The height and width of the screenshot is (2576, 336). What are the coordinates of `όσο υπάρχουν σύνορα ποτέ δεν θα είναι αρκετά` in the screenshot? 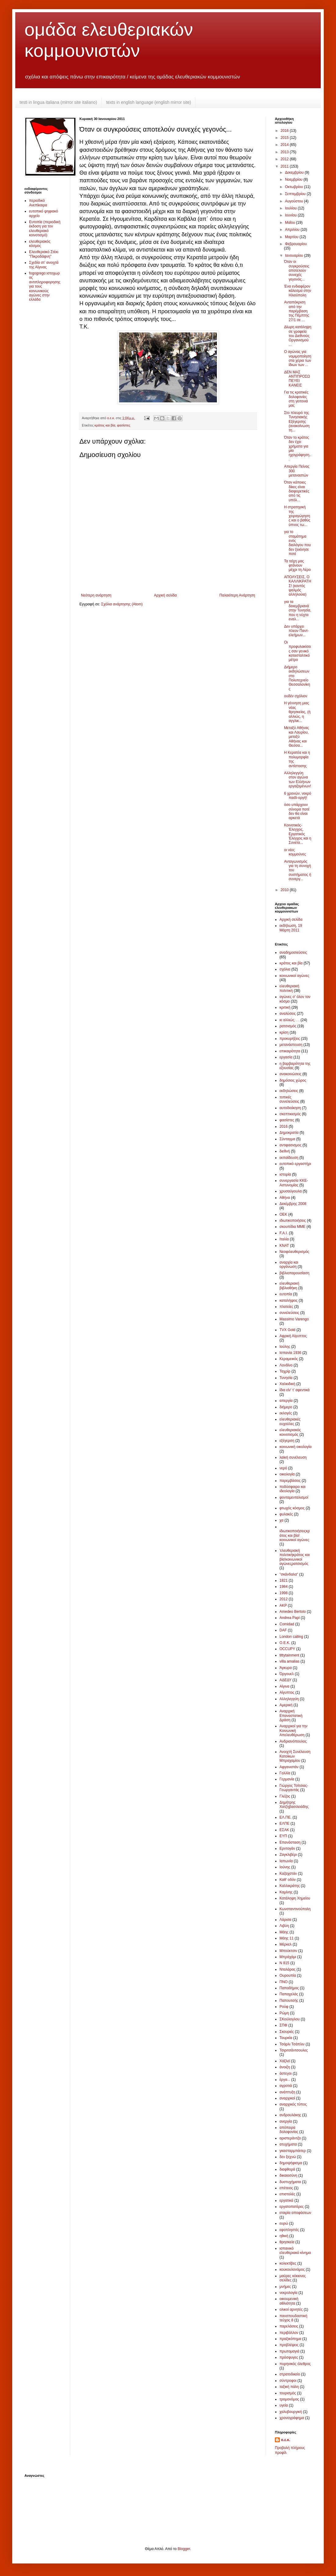 It's located at (296, 811).